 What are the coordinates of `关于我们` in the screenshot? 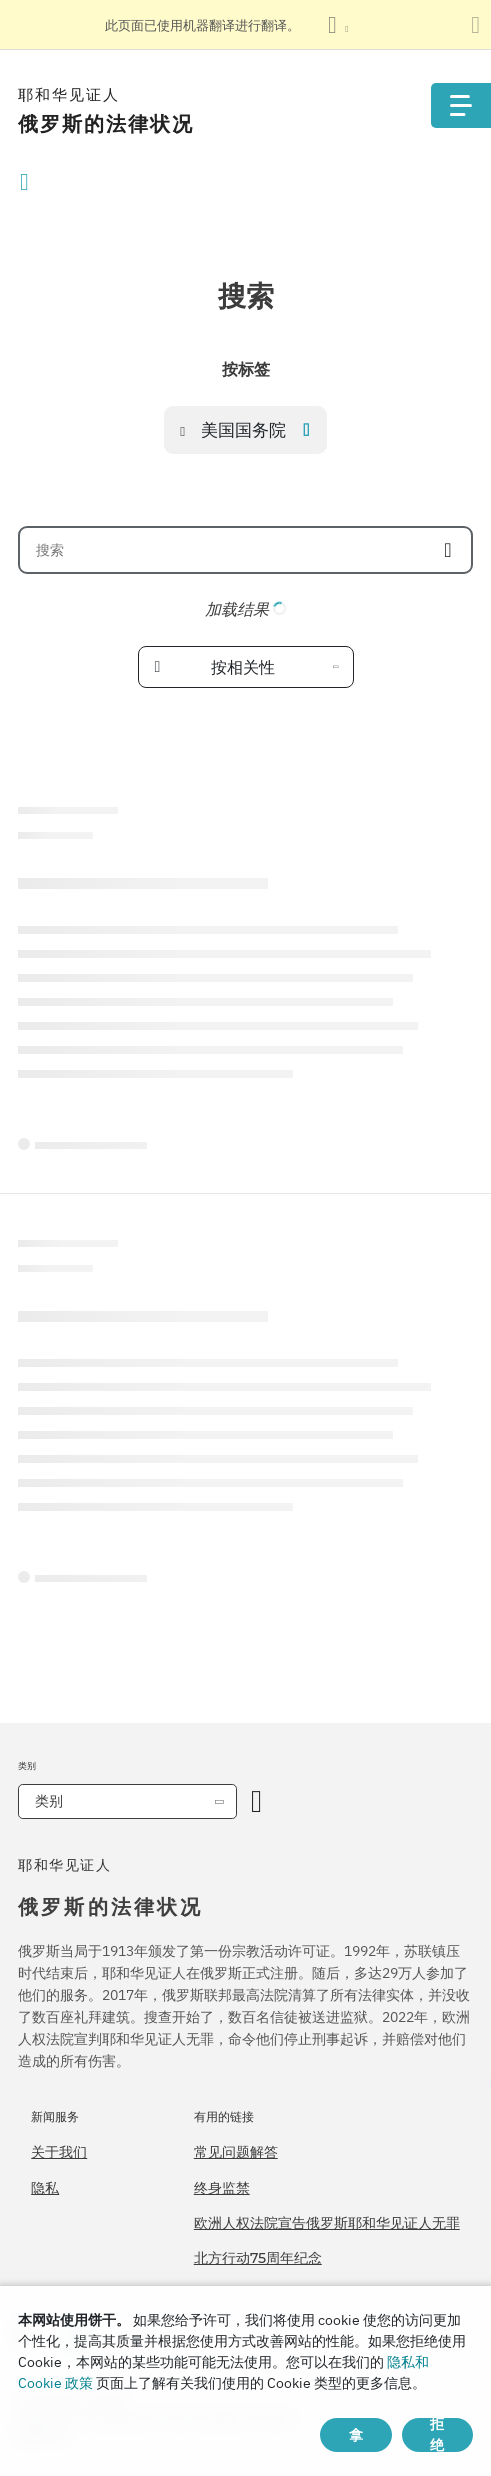 It's located at (59, 2152).